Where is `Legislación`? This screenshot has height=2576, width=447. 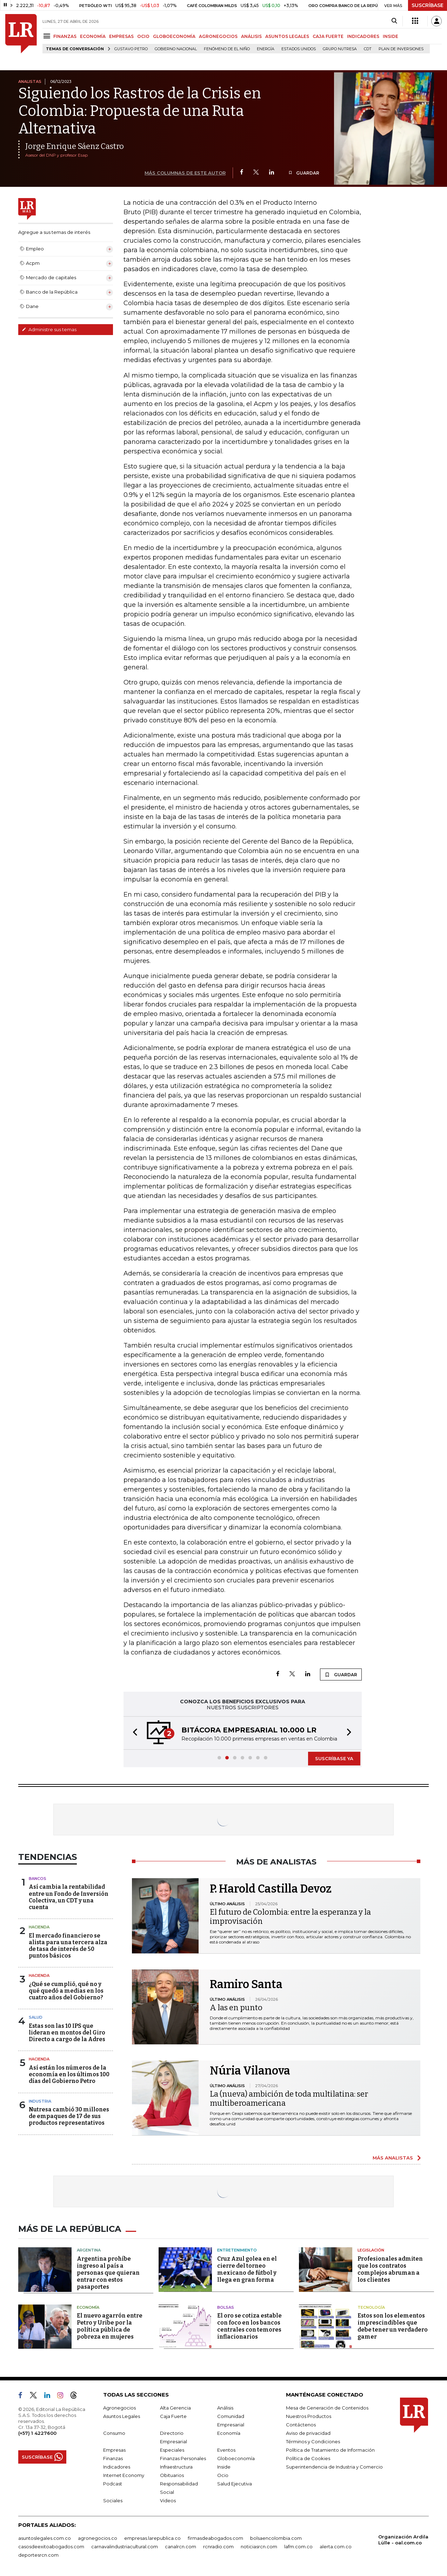
Legislación is located at coordinates (371, 2250).